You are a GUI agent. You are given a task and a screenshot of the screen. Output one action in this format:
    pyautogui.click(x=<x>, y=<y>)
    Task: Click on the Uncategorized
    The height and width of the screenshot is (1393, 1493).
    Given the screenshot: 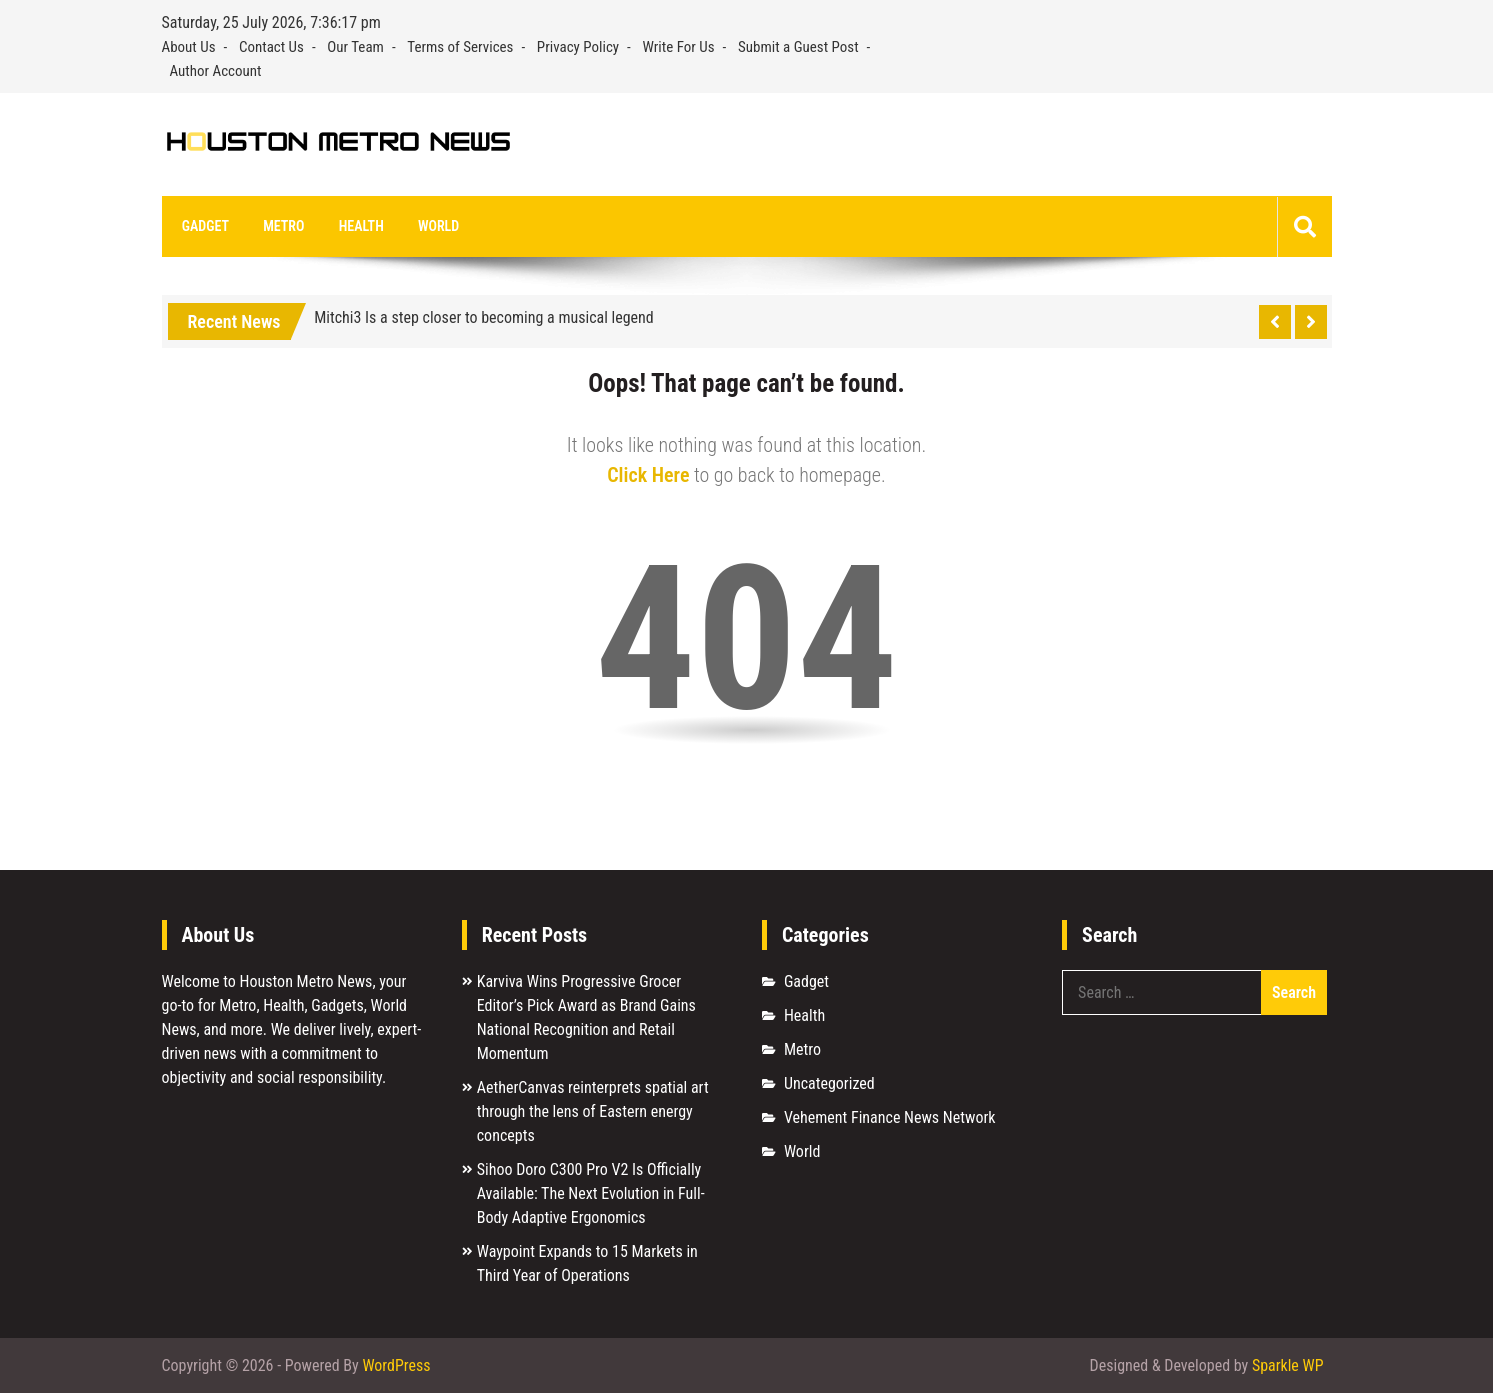 What is the action you would take?
    pyautogui.click(x=829, y=1084)
    